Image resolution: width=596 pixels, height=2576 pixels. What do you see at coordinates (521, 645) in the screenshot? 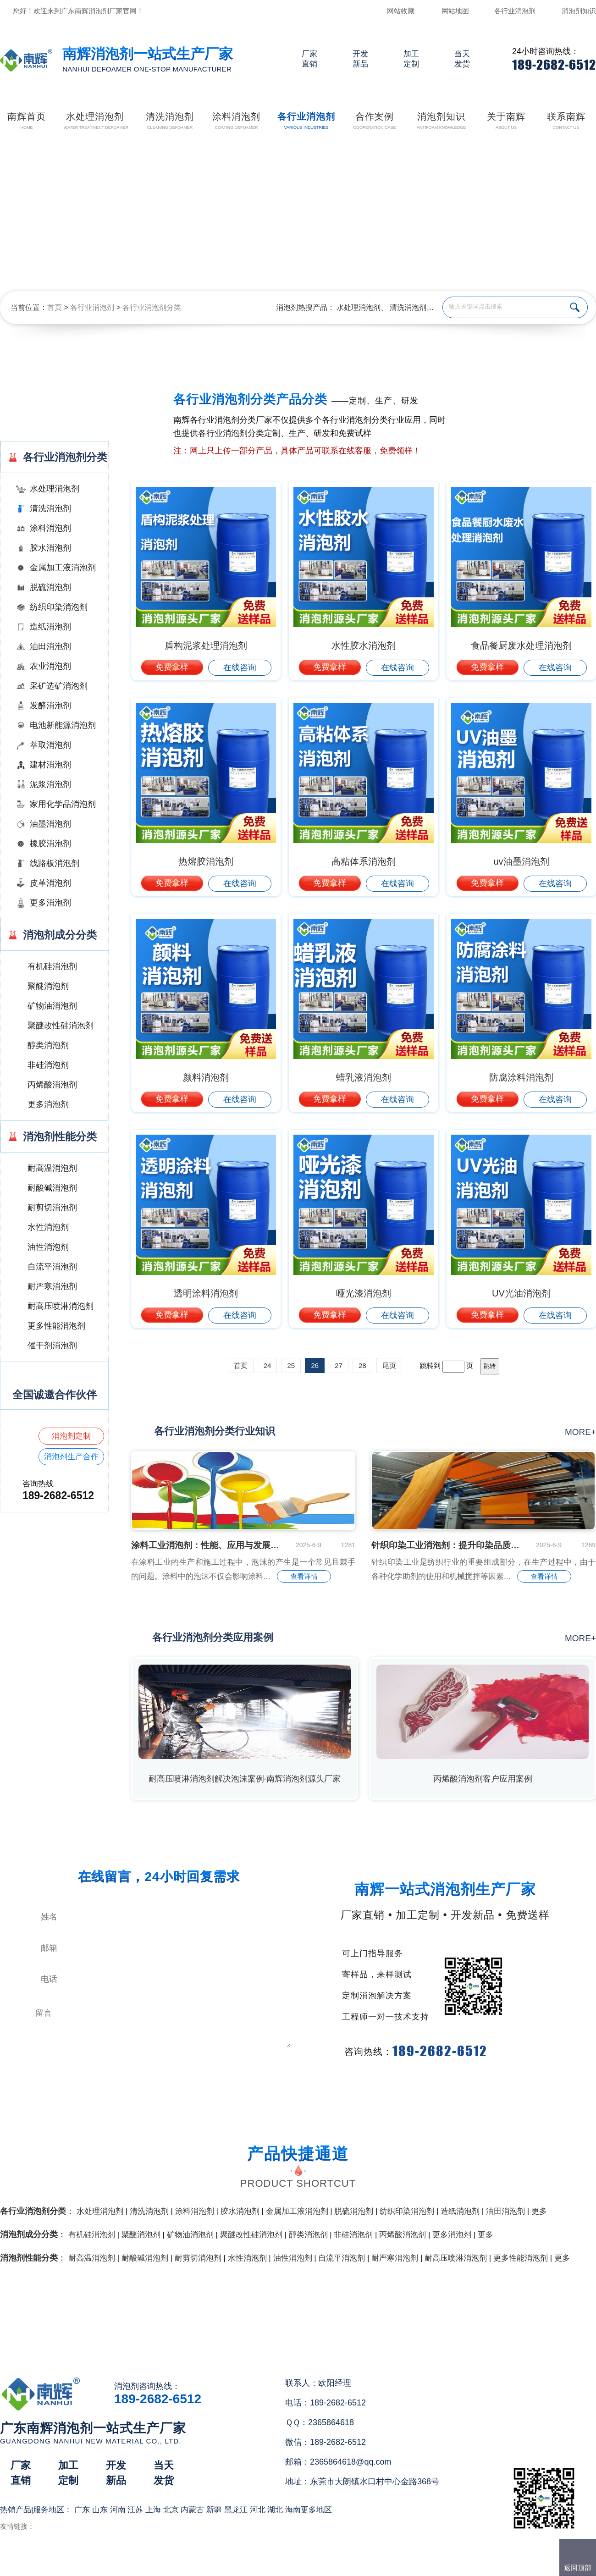
I see `食品餐厨废水处理消泡剂` at bounding box center [521, 645].